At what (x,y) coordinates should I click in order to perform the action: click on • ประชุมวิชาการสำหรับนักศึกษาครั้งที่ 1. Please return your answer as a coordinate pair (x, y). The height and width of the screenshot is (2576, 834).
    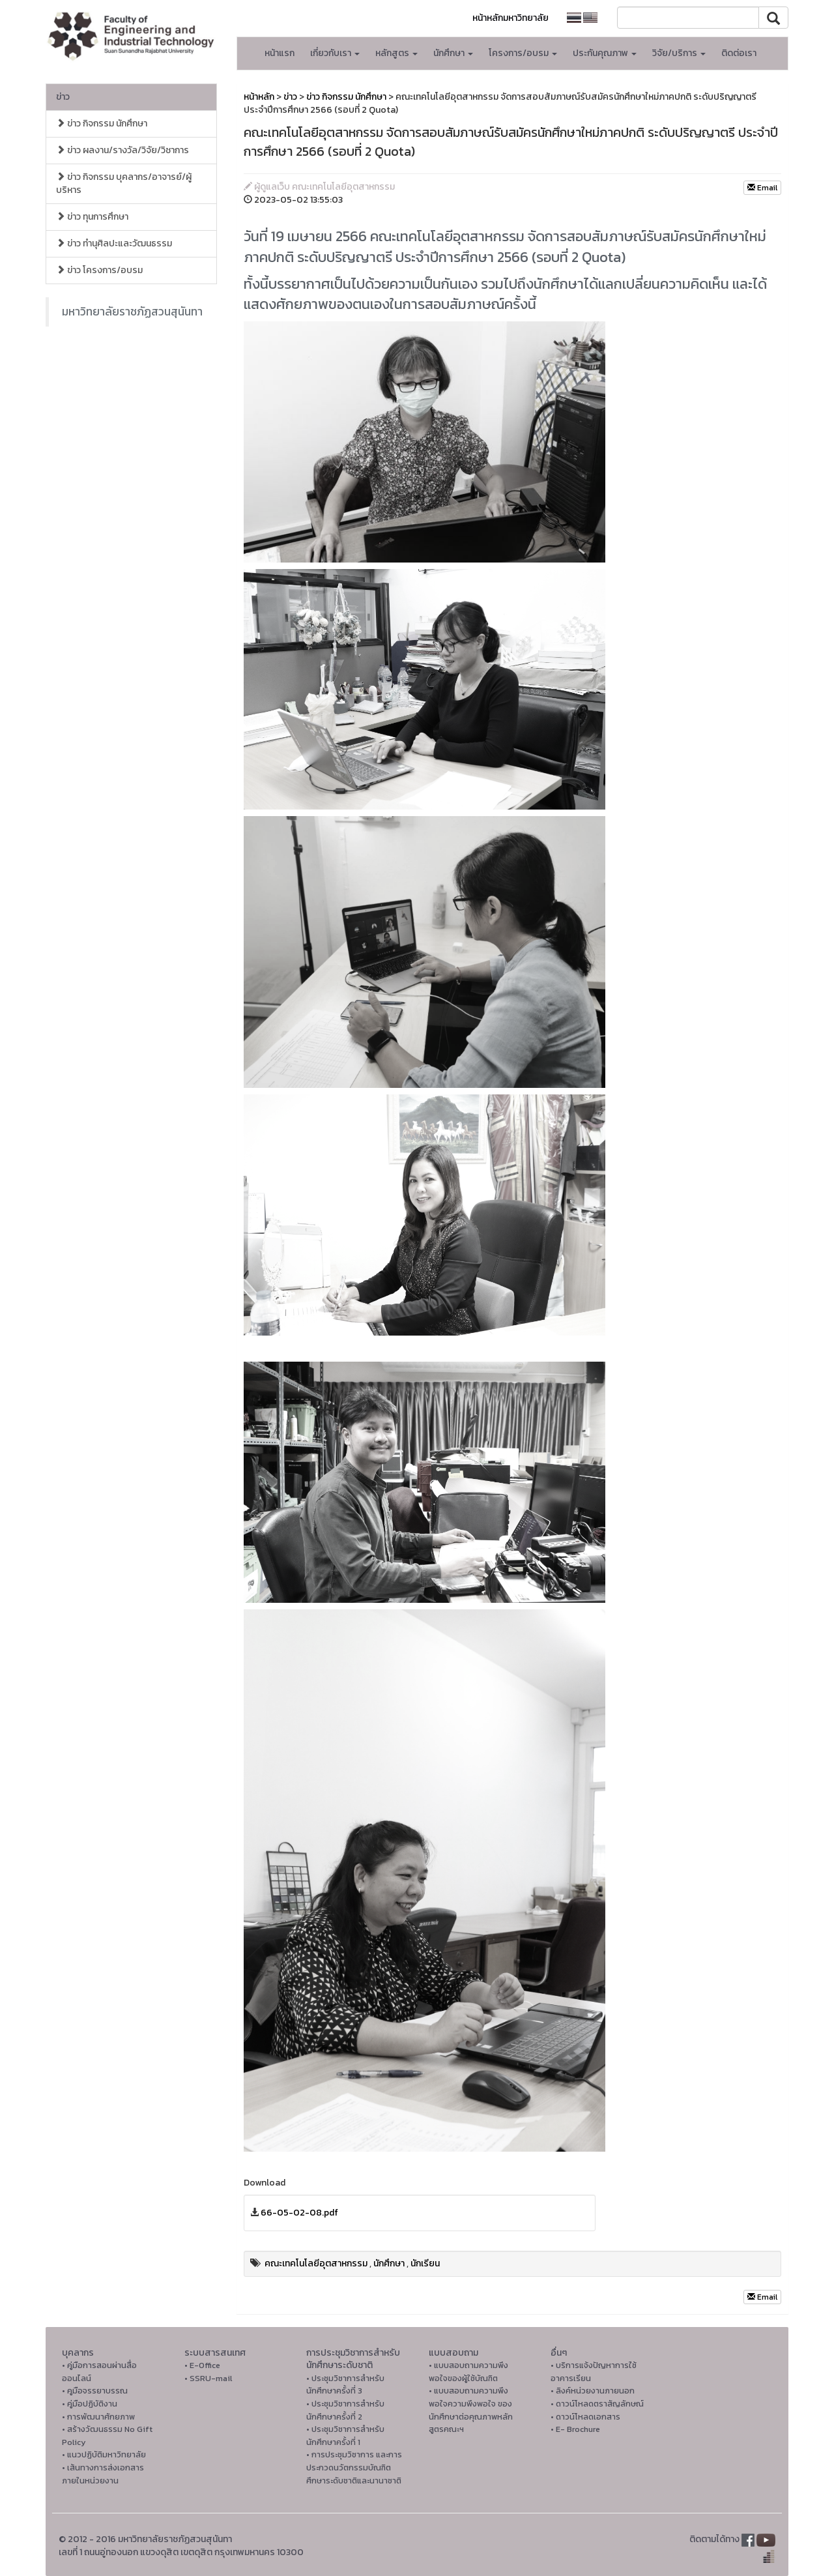
    Looking at the image, I should click on (345, 2435).